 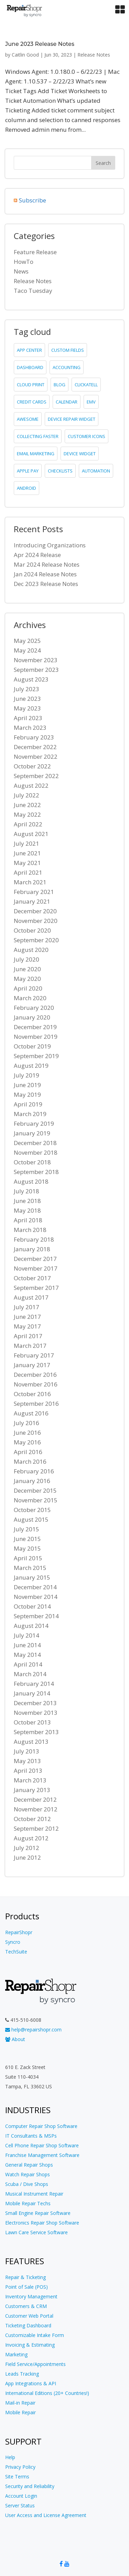 What do you see at coordinates (30, 1568) in the screenshot?
I see `March 2015` at bounding box center [30, 1568].